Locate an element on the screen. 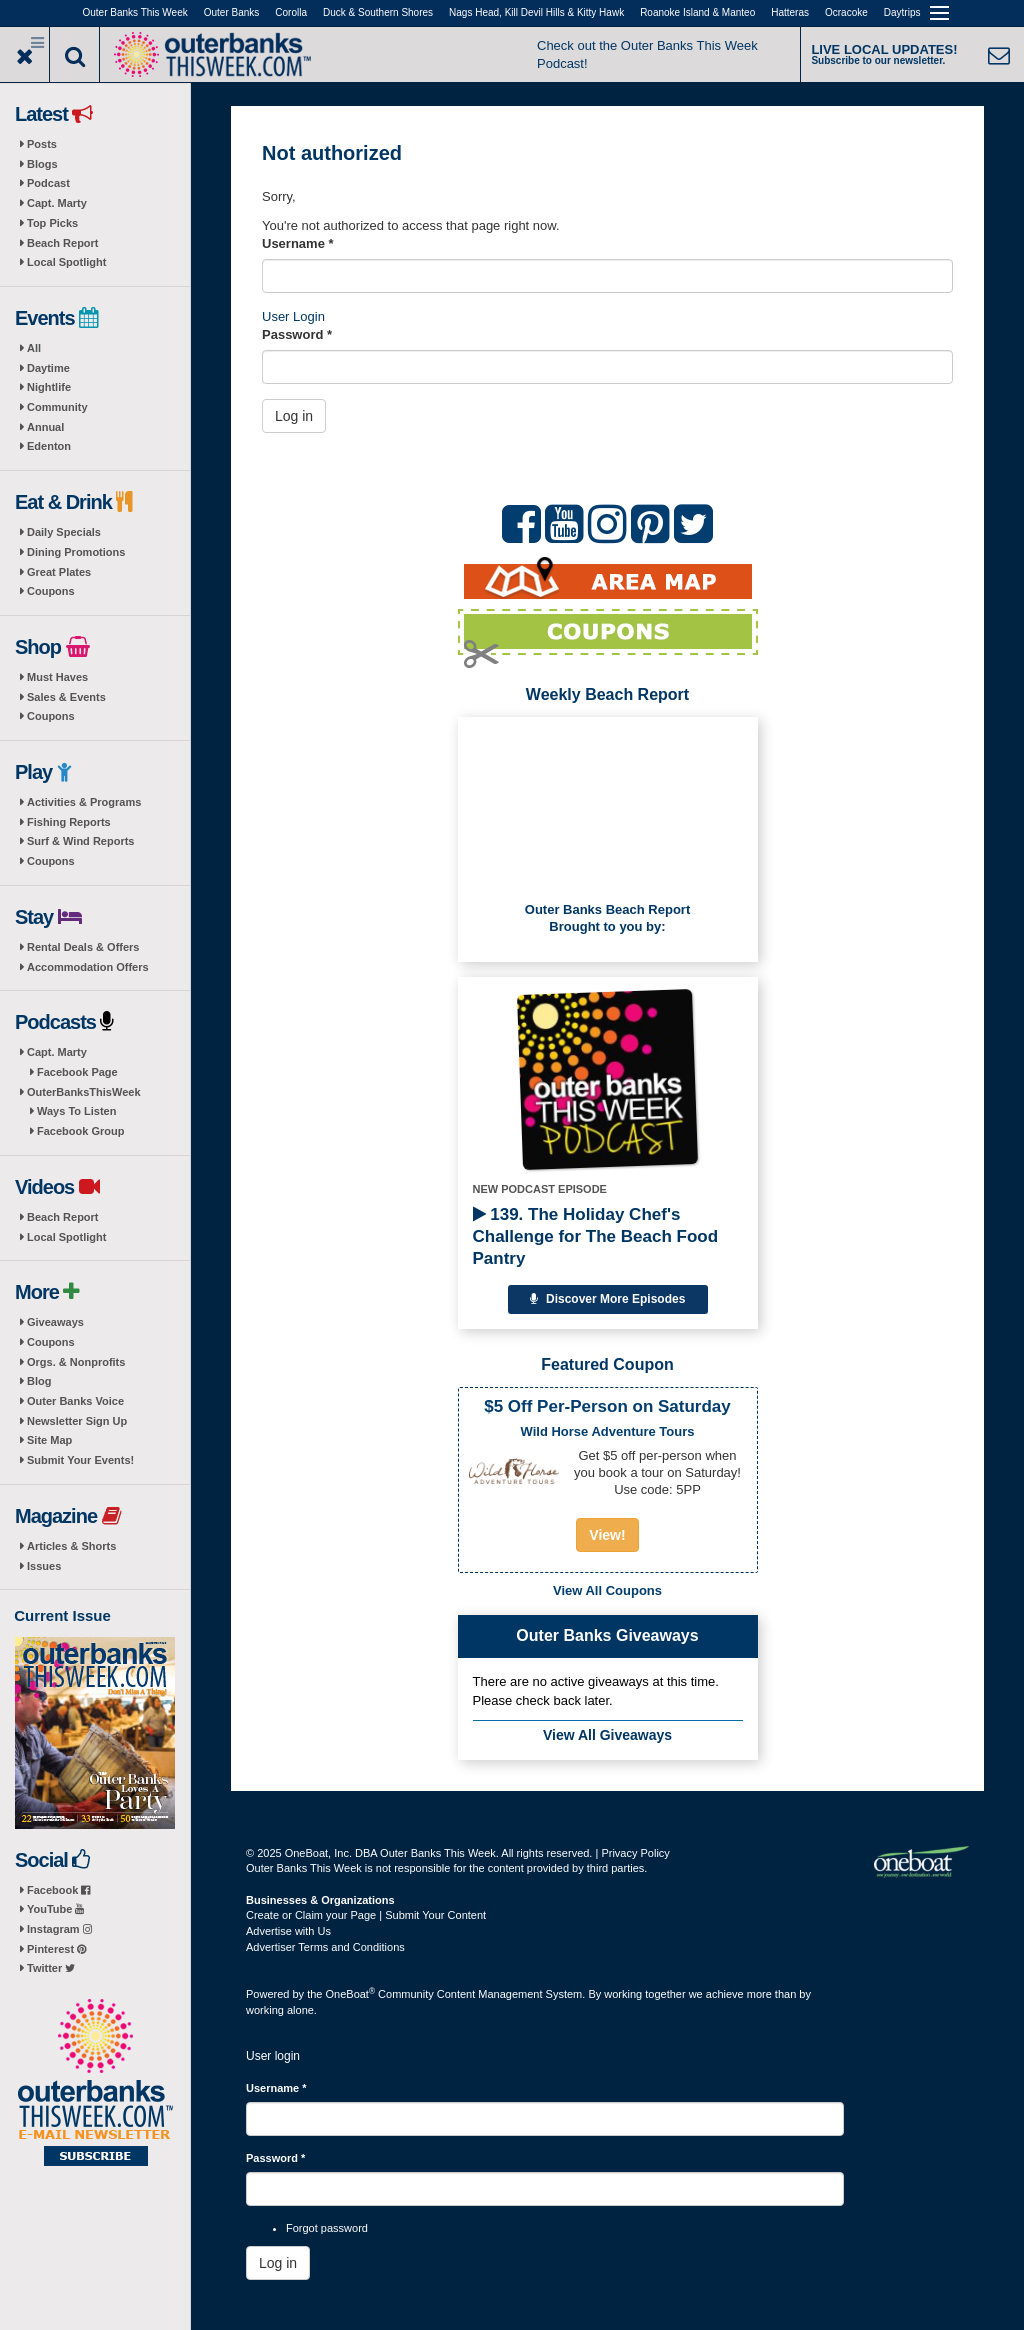  Daytrips is located at coordinates (902, 12).